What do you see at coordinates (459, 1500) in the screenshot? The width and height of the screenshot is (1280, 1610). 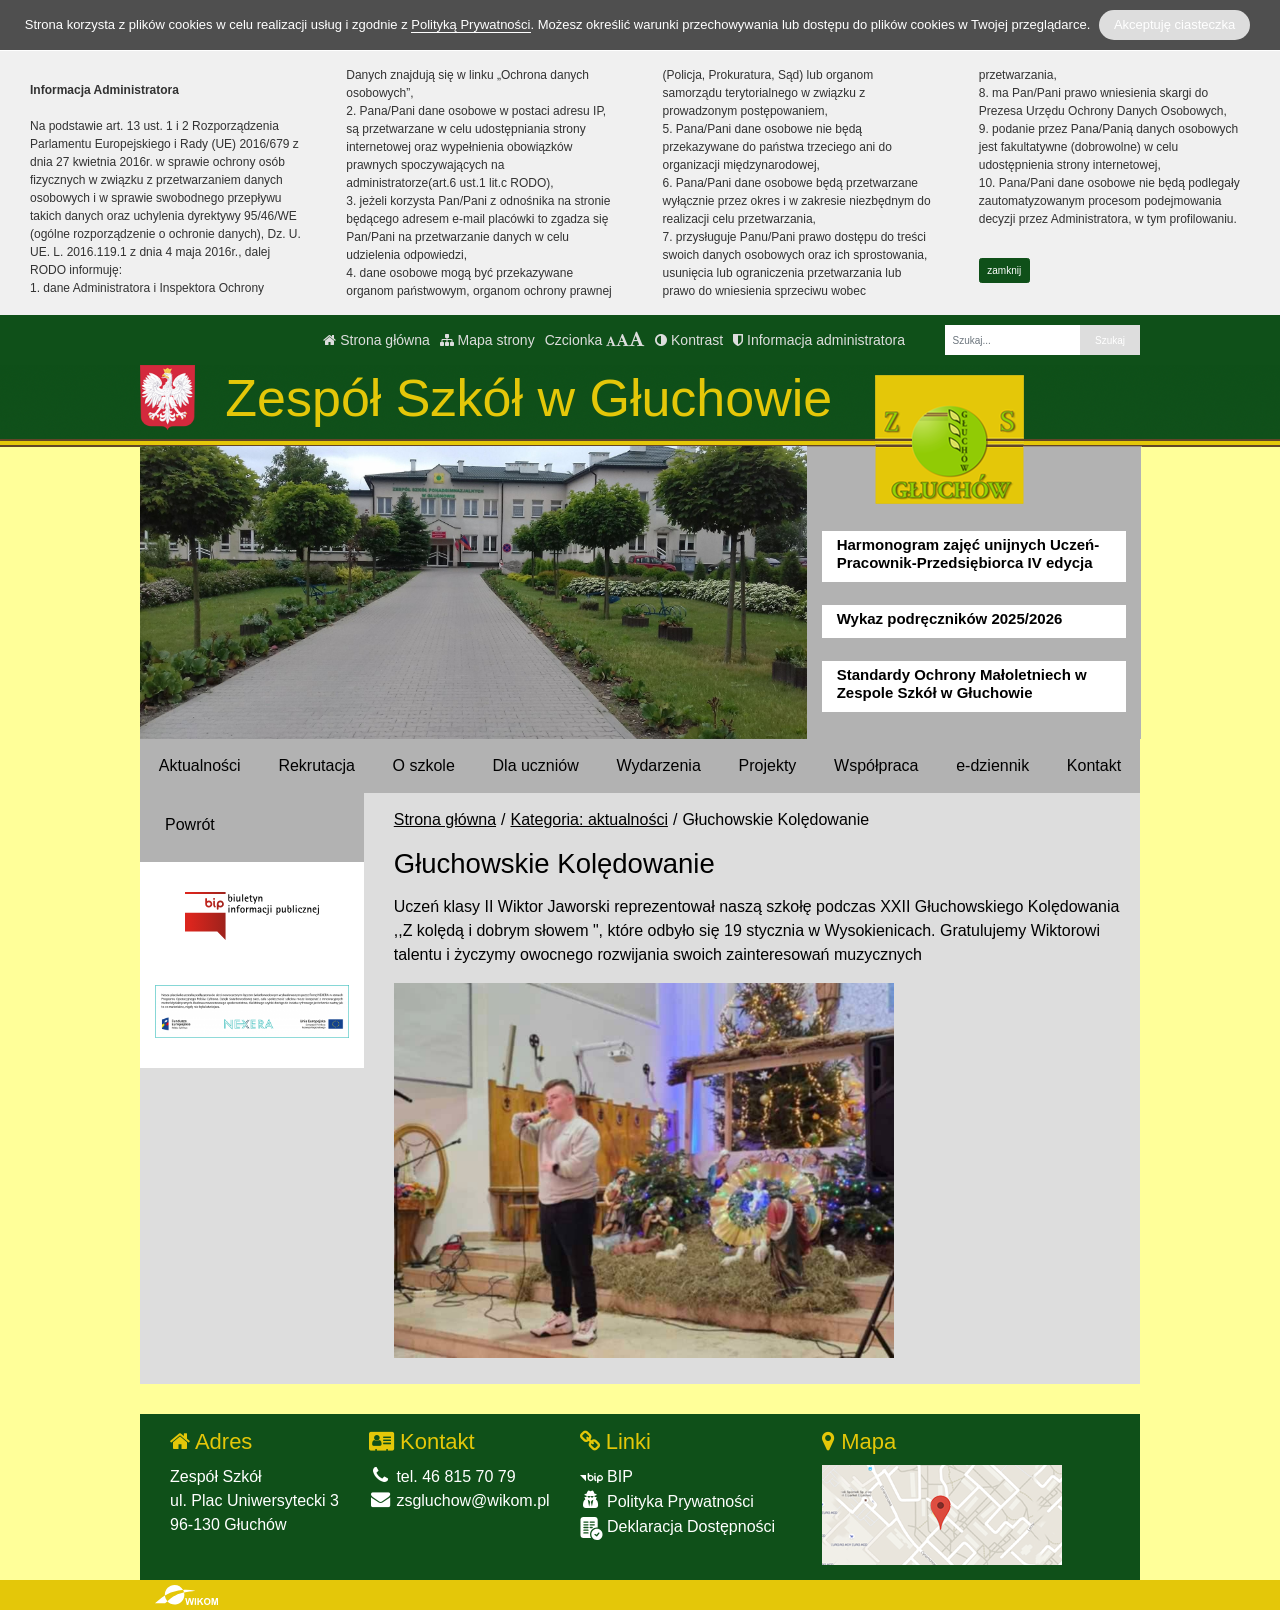 I see `zsgluchow@wikom.pl` at bounding box center [459, 1500].